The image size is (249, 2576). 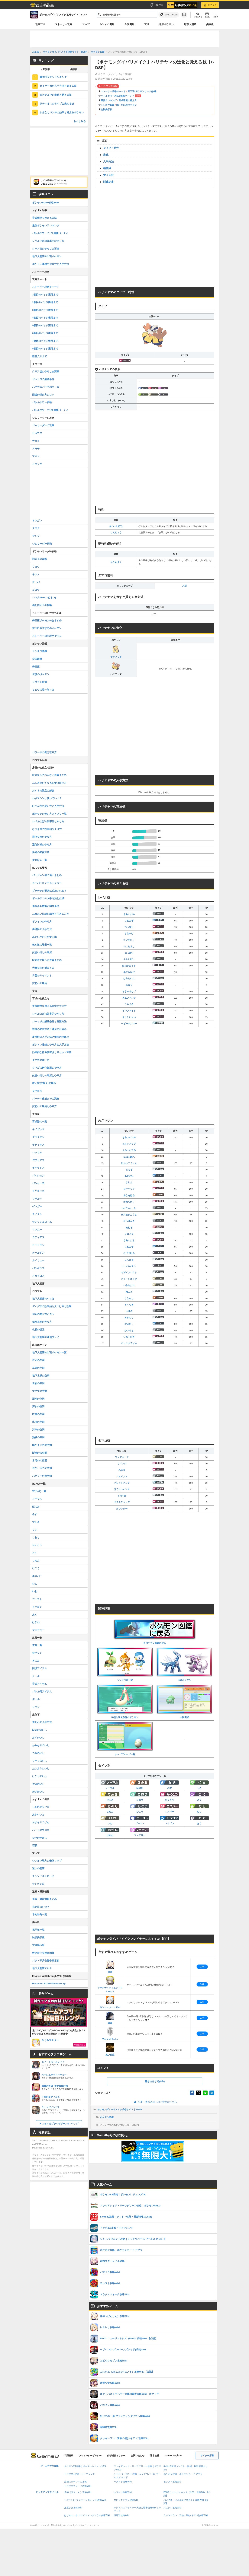 I want to click on まもる, so click(x=129, y=1169).